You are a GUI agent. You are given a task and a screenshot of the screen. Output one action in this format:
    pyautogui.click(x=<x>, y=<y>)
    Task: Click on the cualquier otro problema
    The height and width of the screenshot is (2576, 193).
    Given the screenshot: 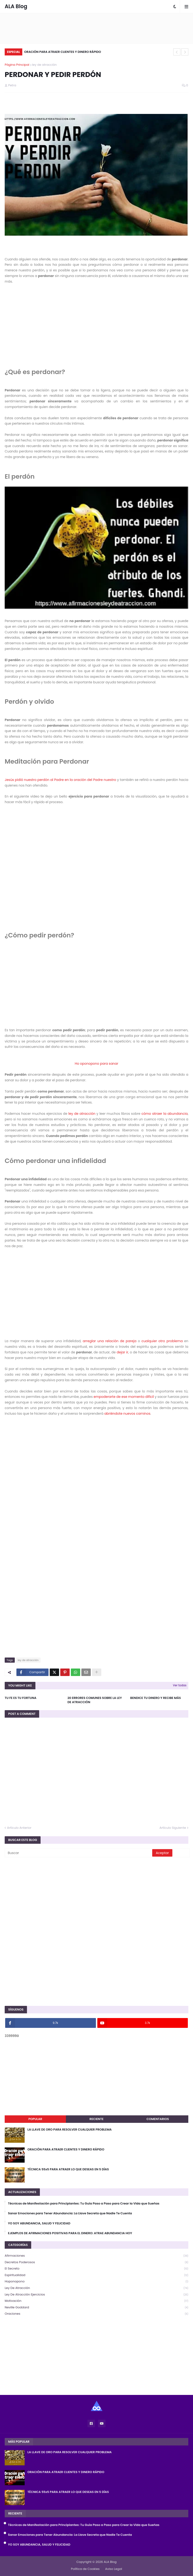 What is the action you would take?
    pyautogui.click(x=162, y=1341)
    